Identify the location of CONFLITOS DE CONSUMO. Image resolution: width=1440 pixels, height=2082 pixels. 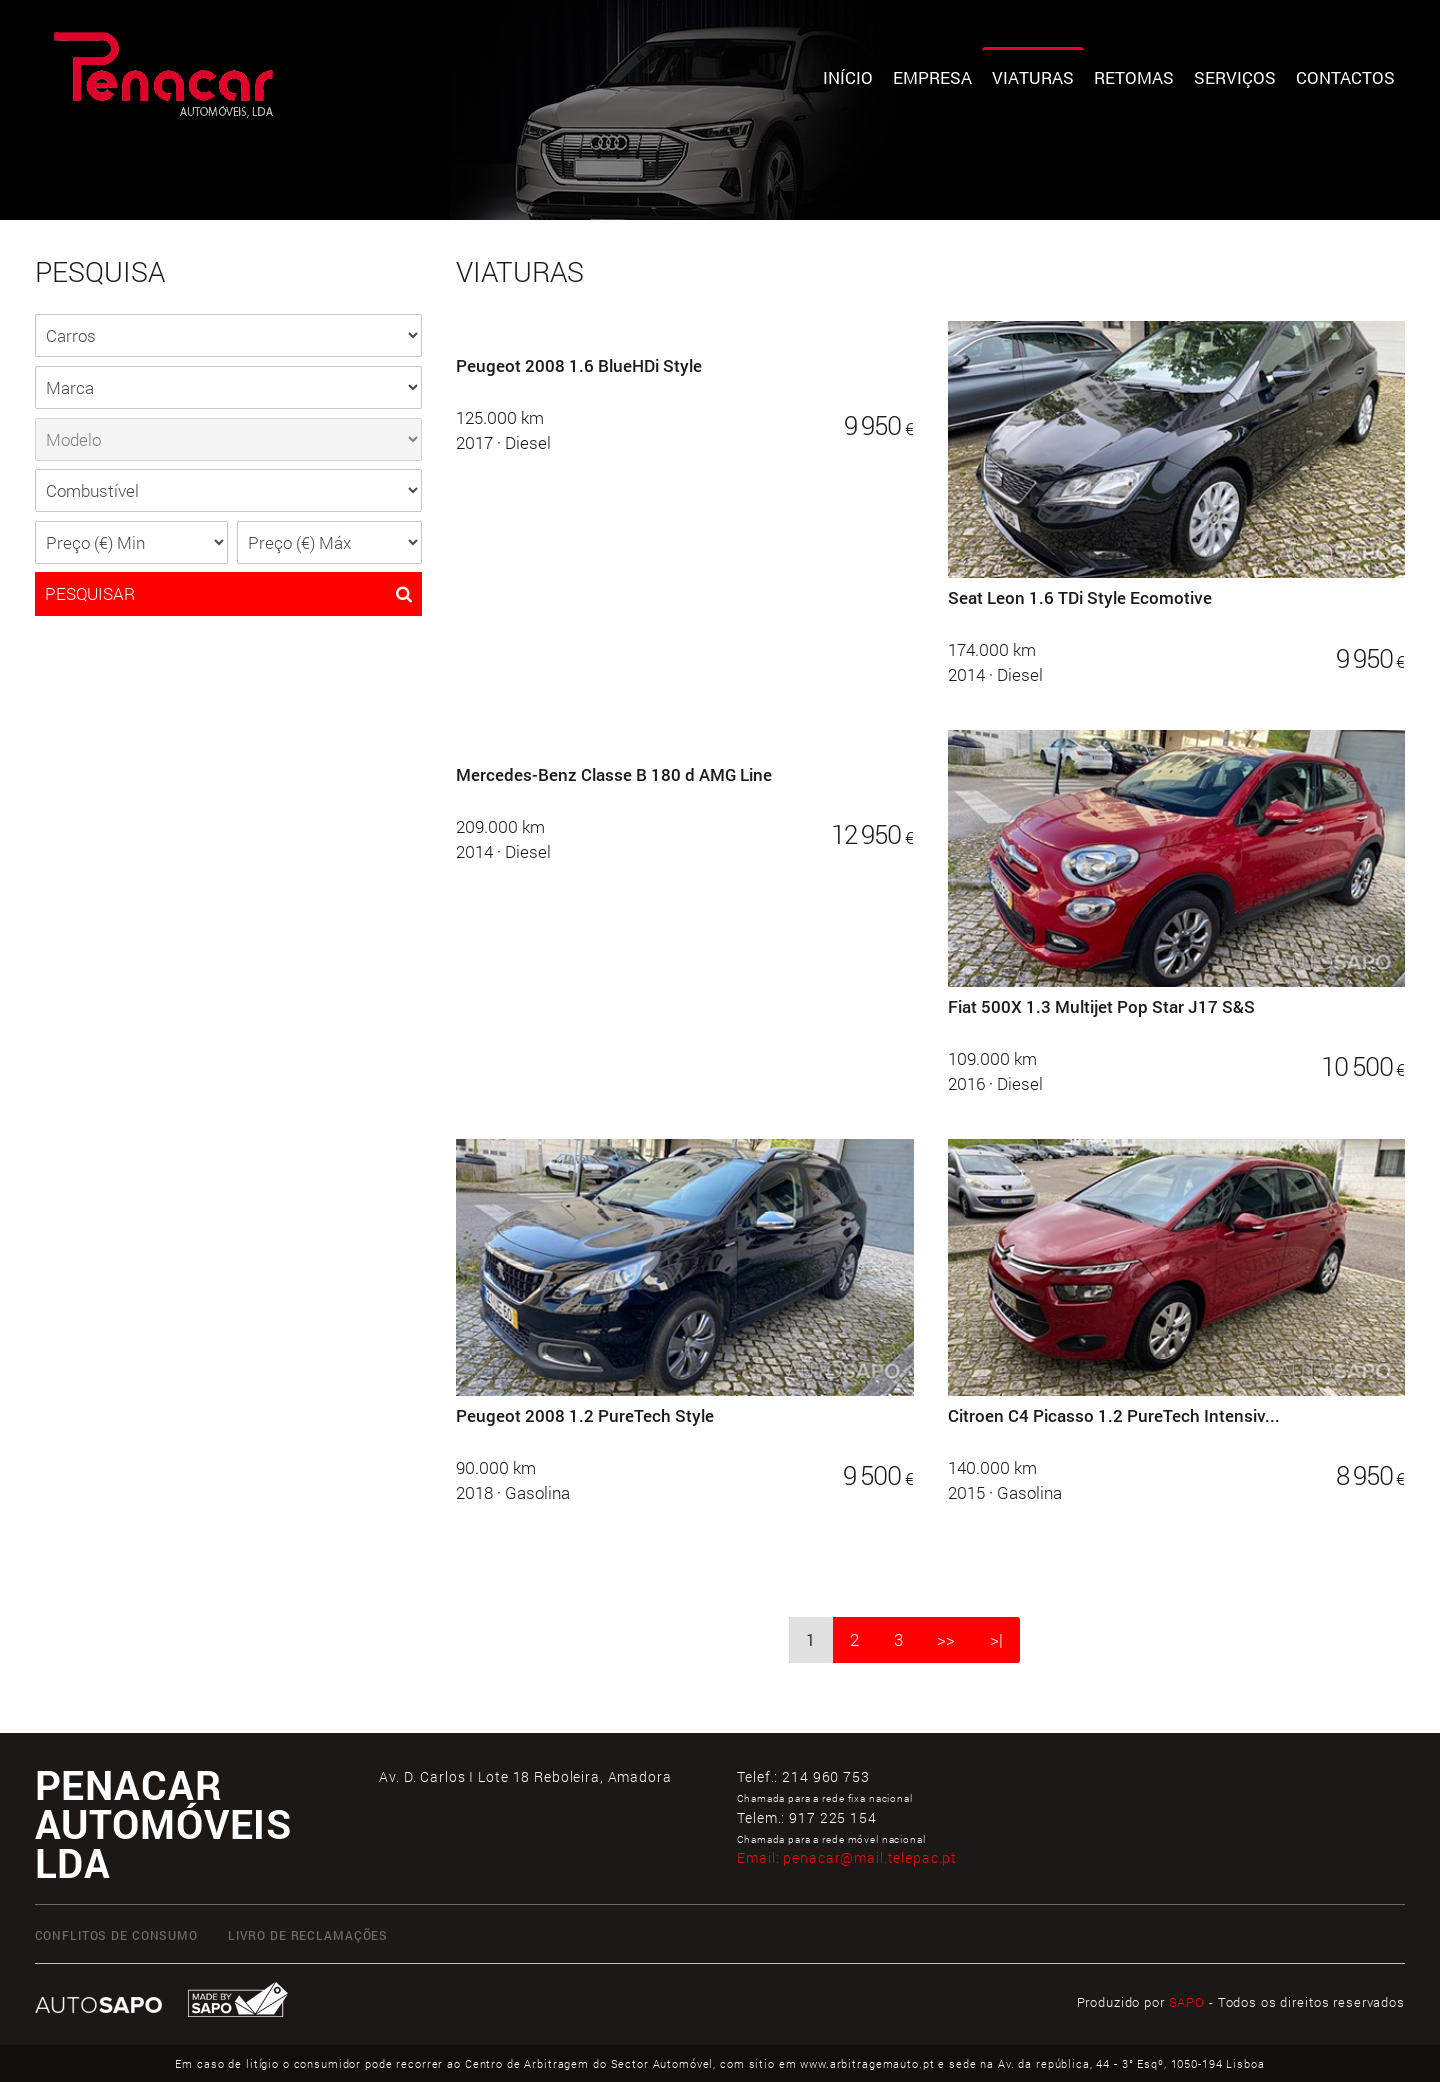
(116, 1935).